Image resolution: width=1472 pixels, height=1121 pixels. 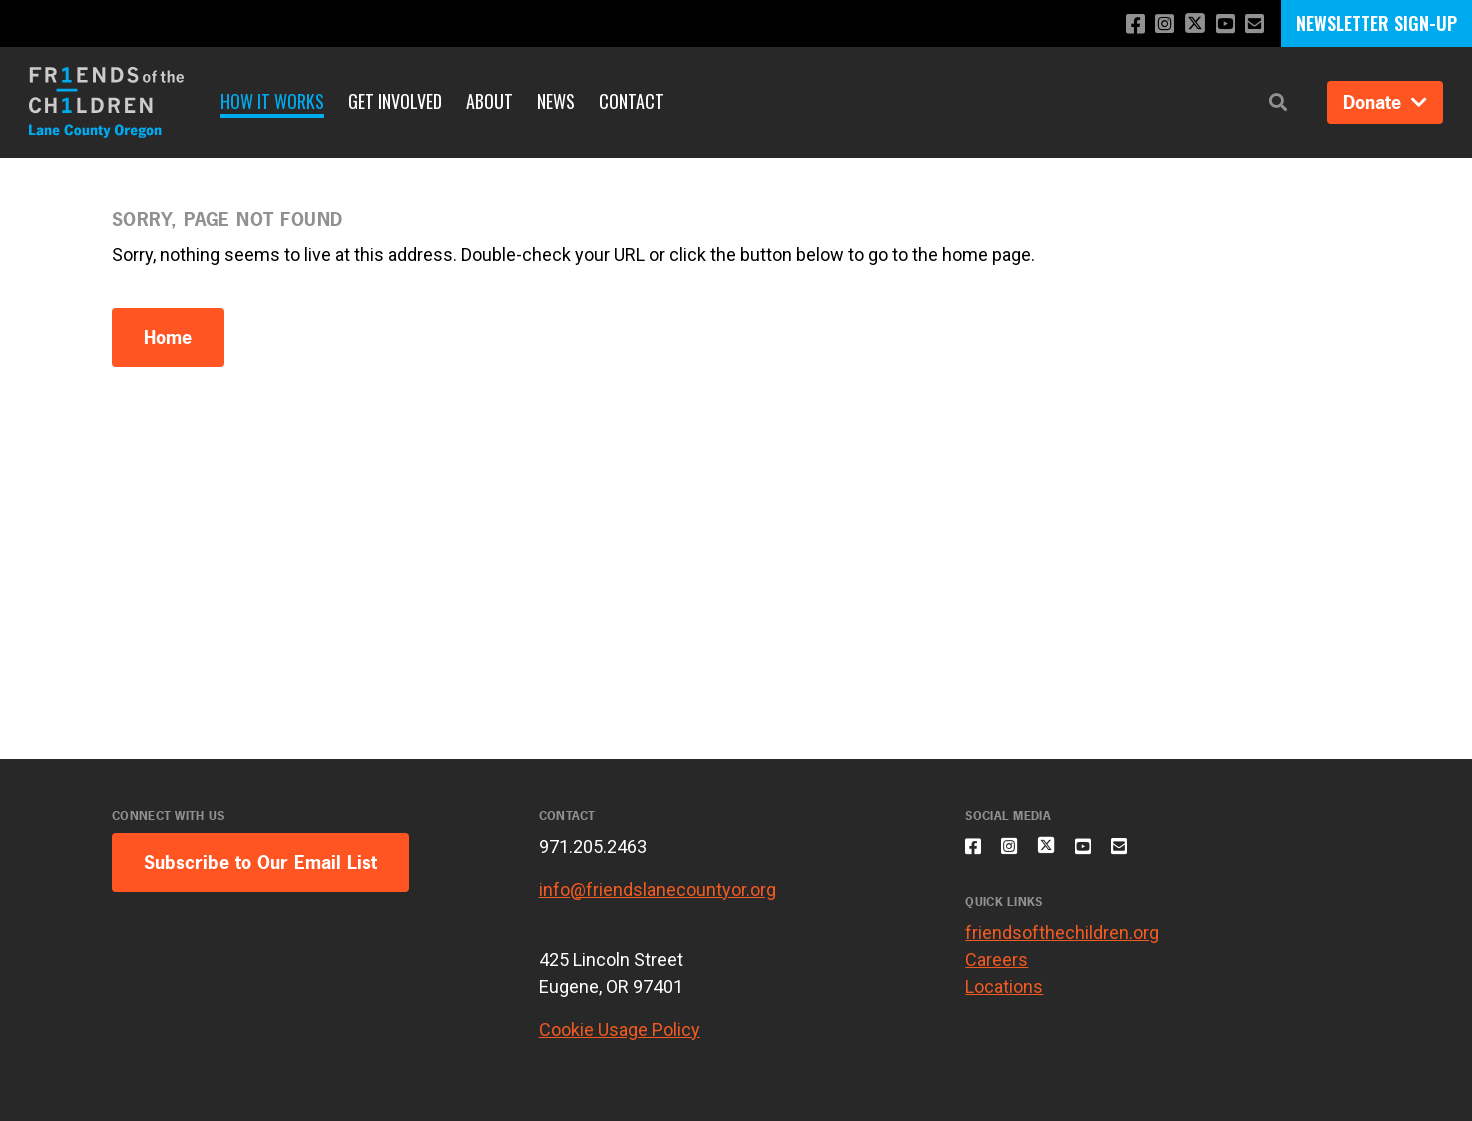 What do you see at coordinates (1153, 24) in the screenshot?
I see `[Follow us on Instagram]` at bounding box center [1153, 24].